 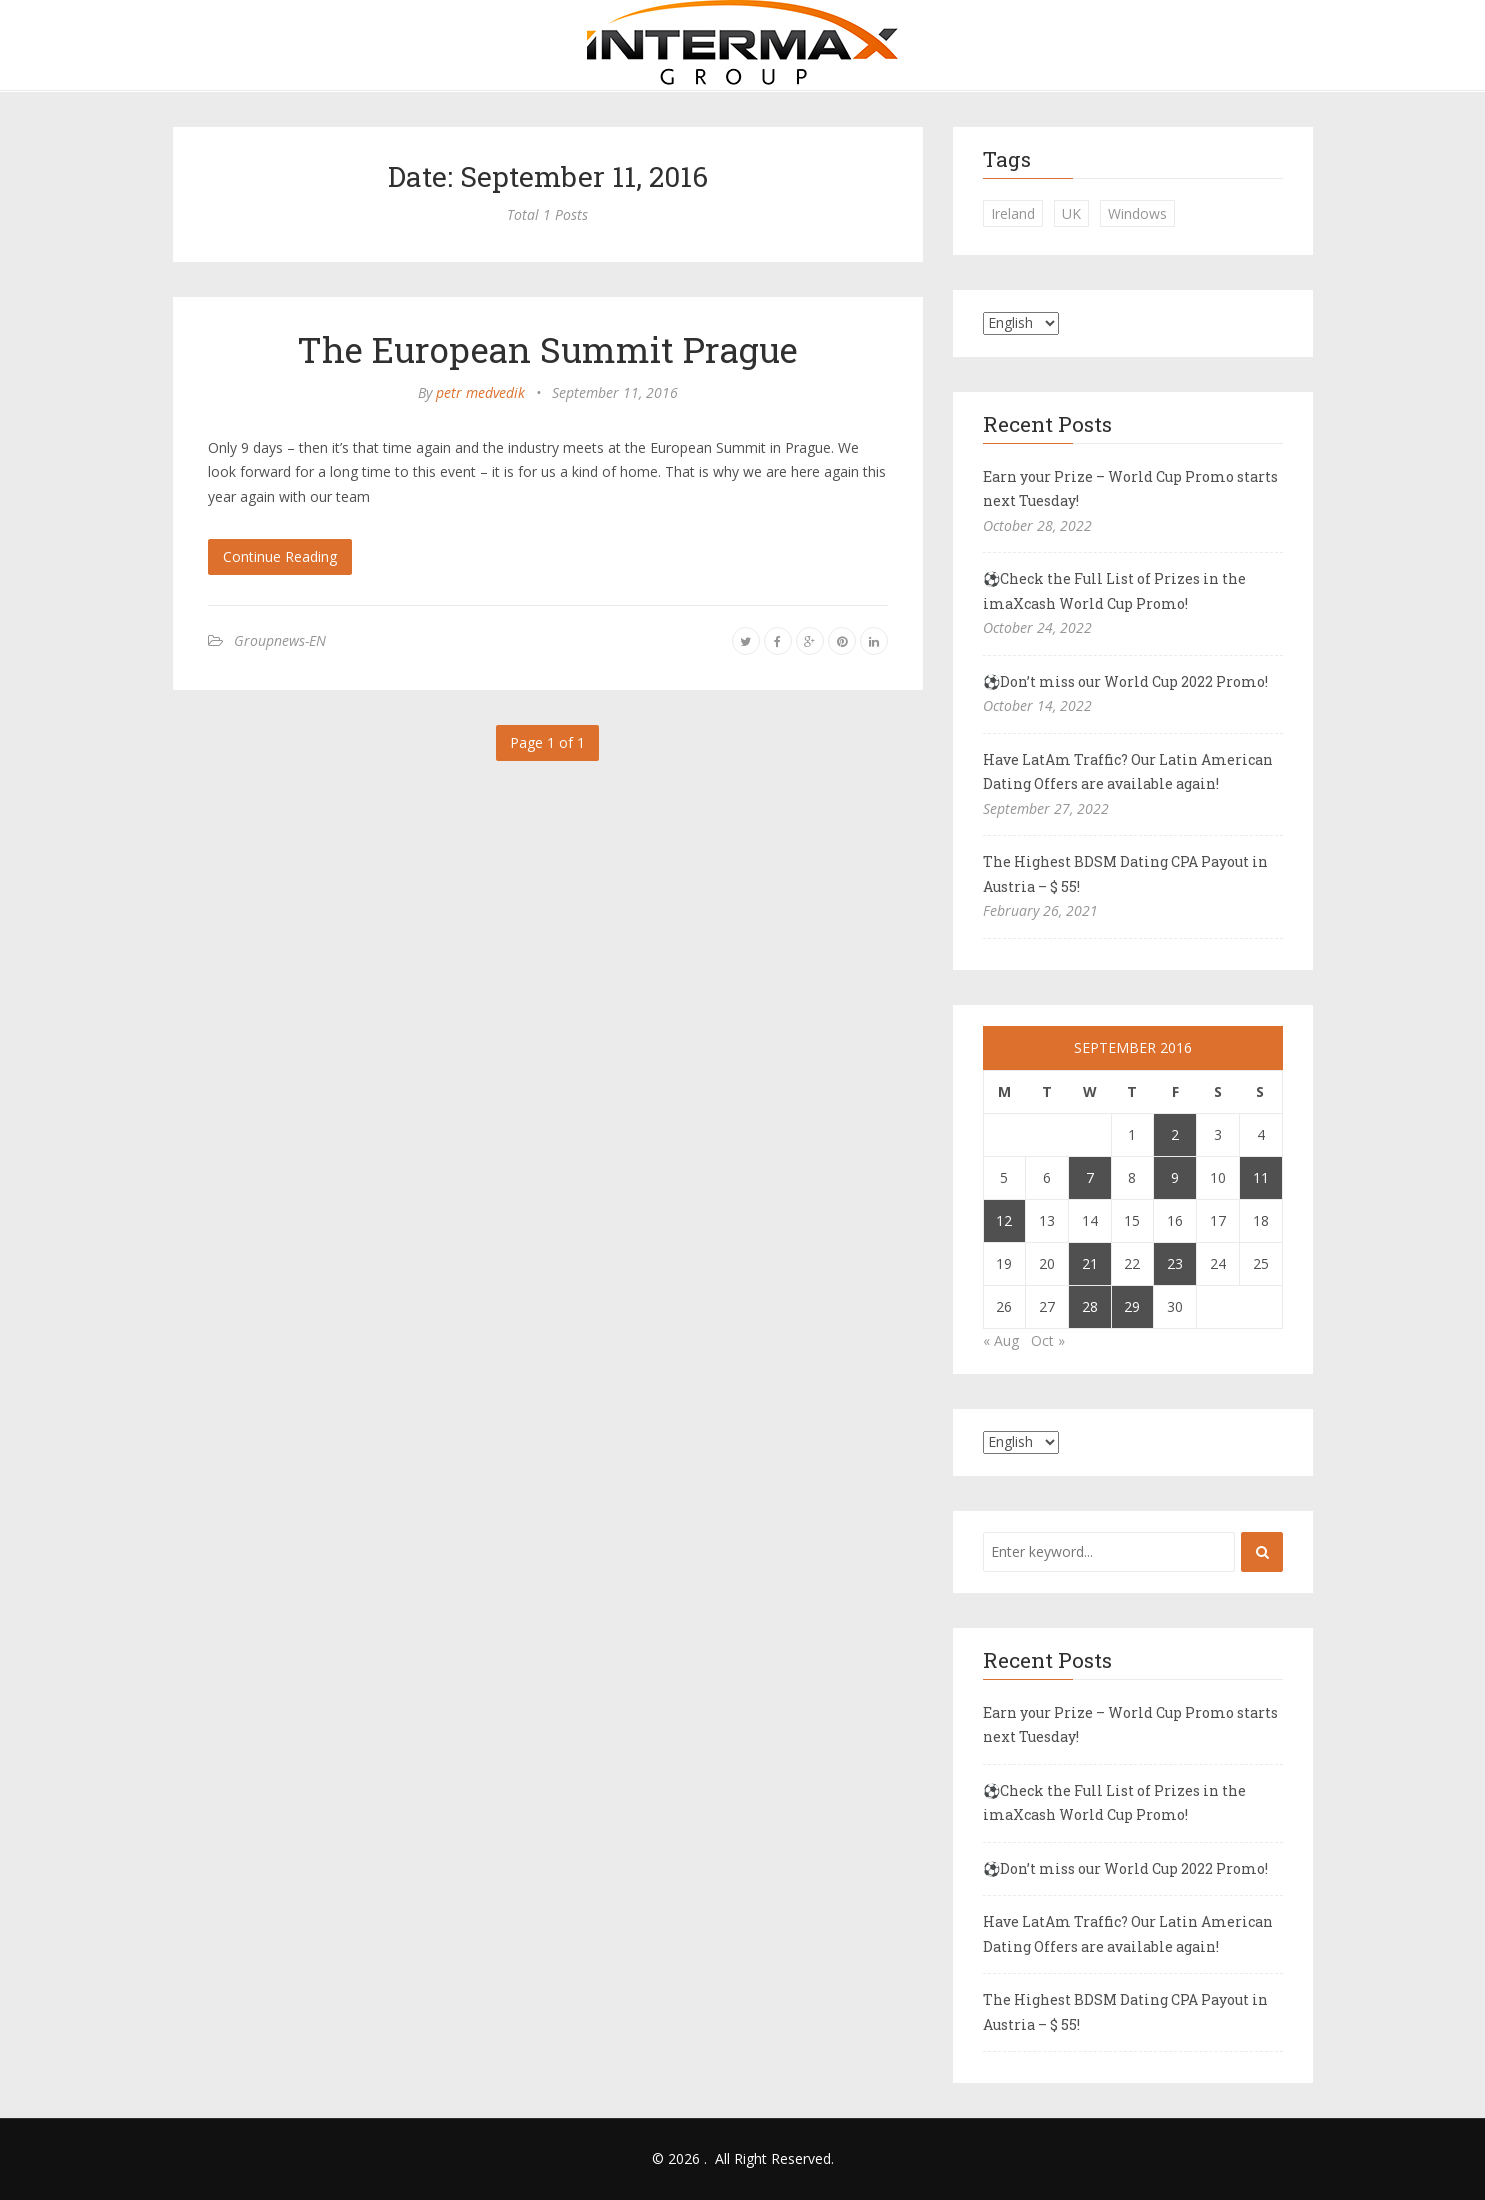 I want to click on 23 [Posts published on September 23, 2016], so click(x=1175, y=1263).